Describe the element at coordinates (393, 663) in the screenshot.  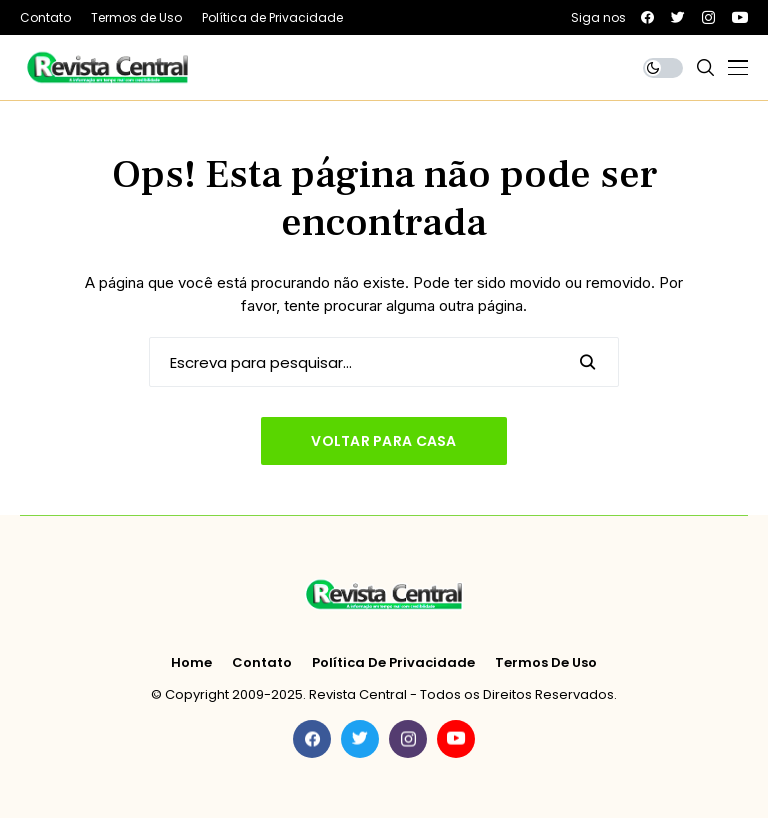
I see `Política de Privacidade` at that location.